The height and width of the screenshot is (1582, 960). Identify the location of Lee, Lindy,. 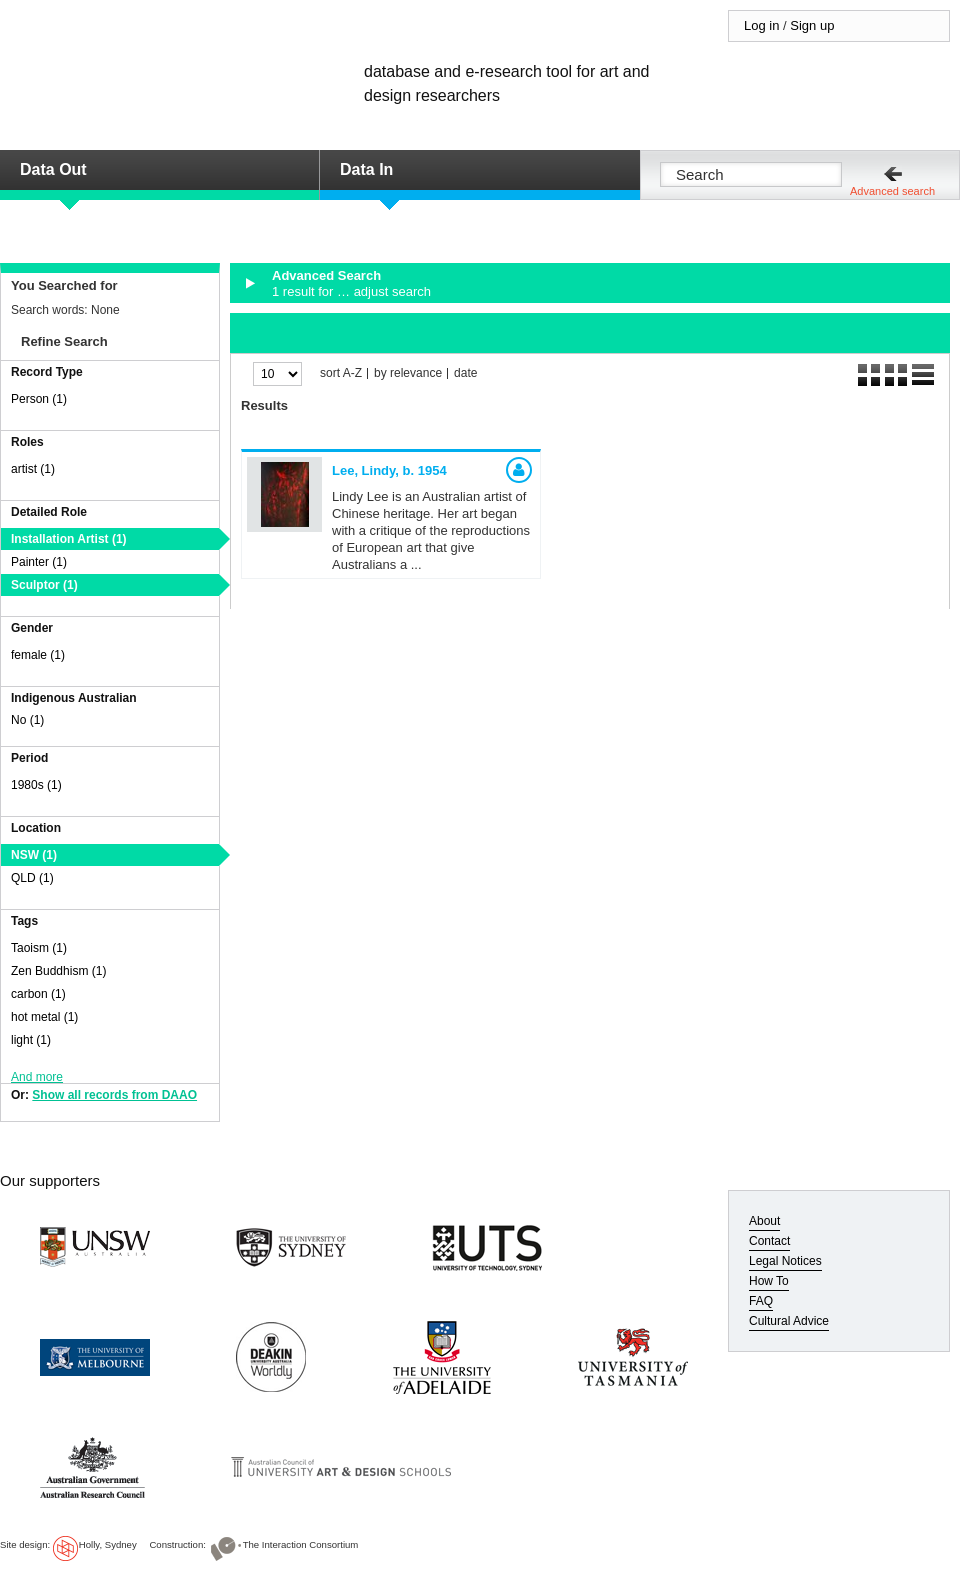
(389, 470).